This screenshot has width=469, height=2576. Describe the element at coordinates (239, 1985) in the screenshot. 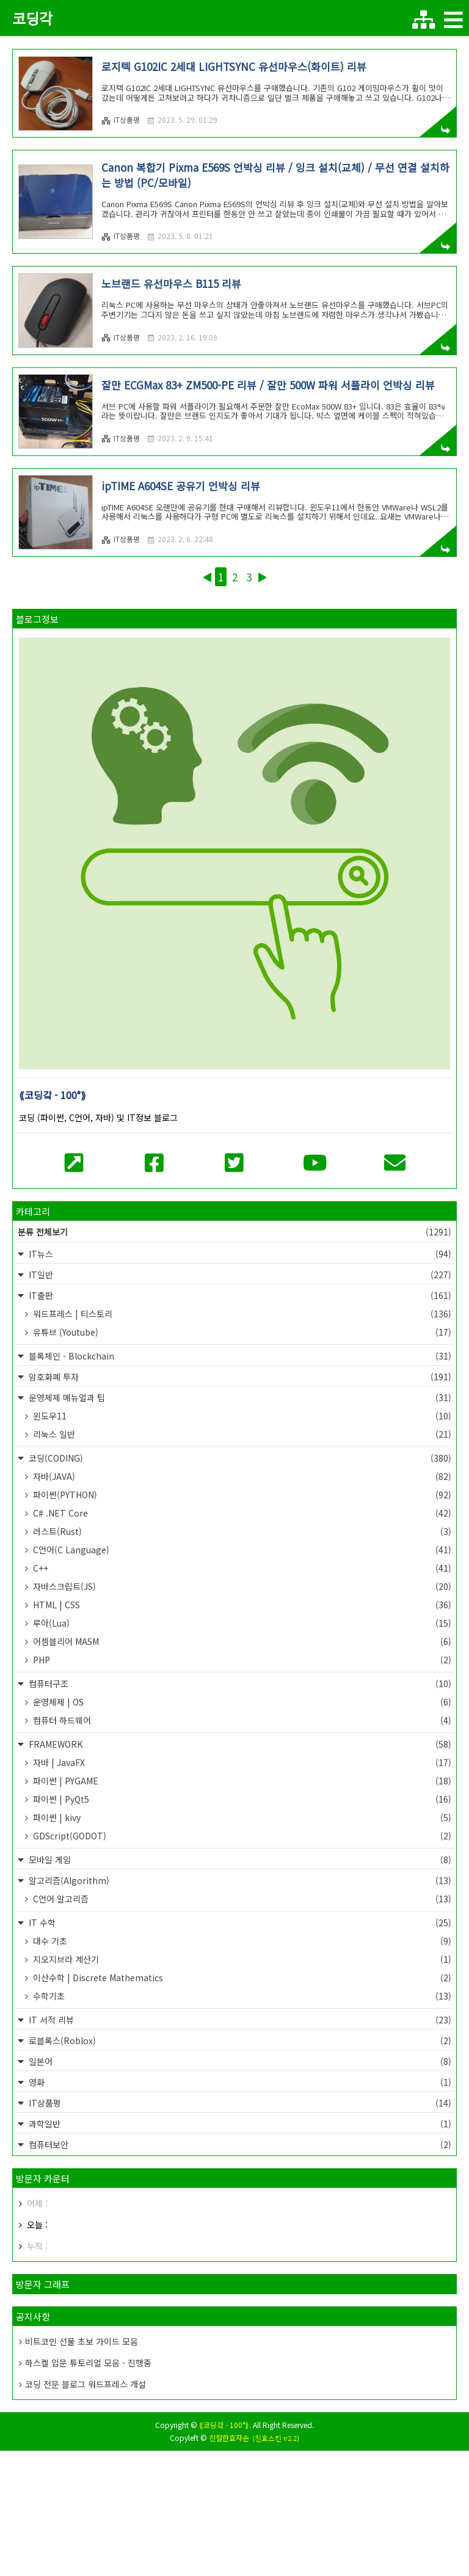

I see `모바일 게임` at that location.